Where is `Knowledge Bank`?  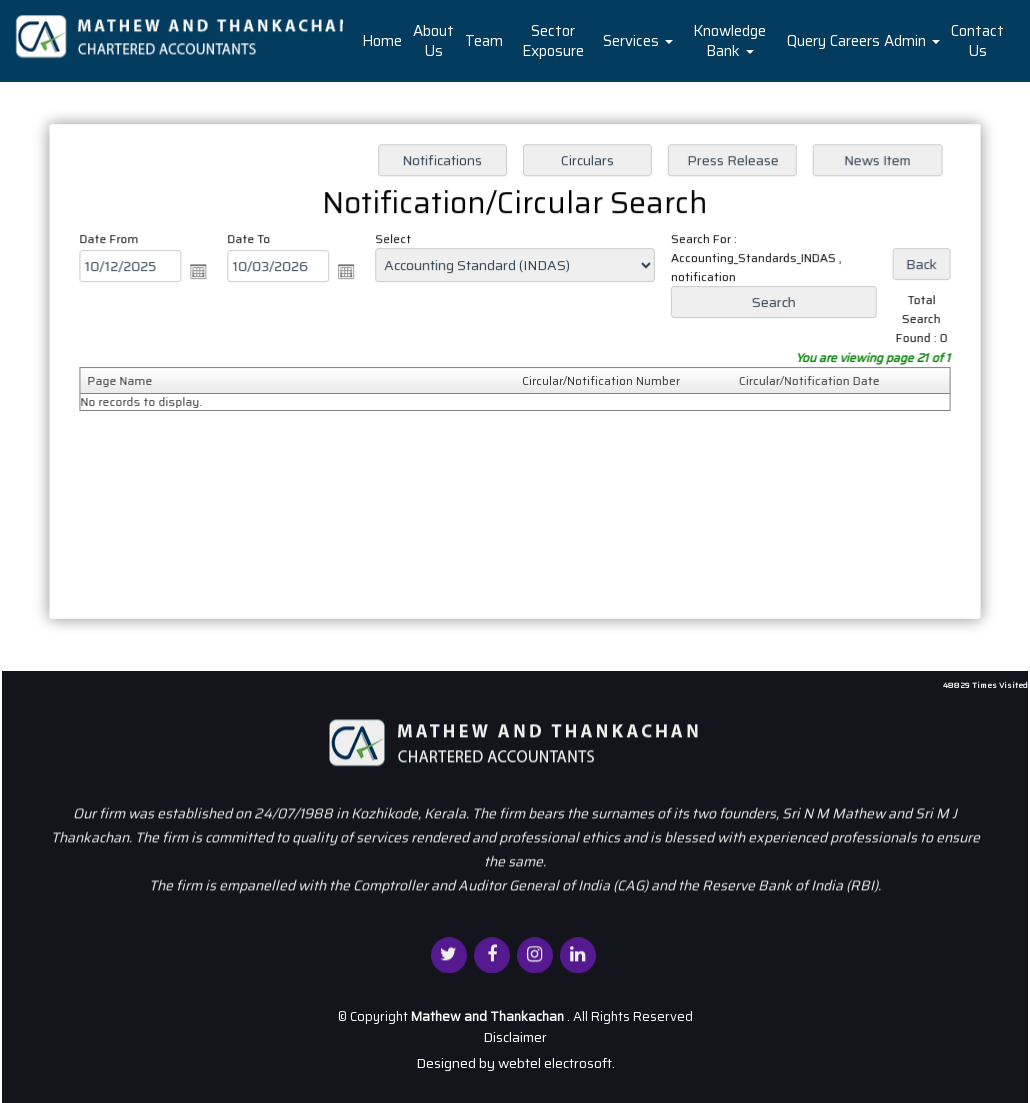
Knowledge Bank is located at coordinates (729, 41).